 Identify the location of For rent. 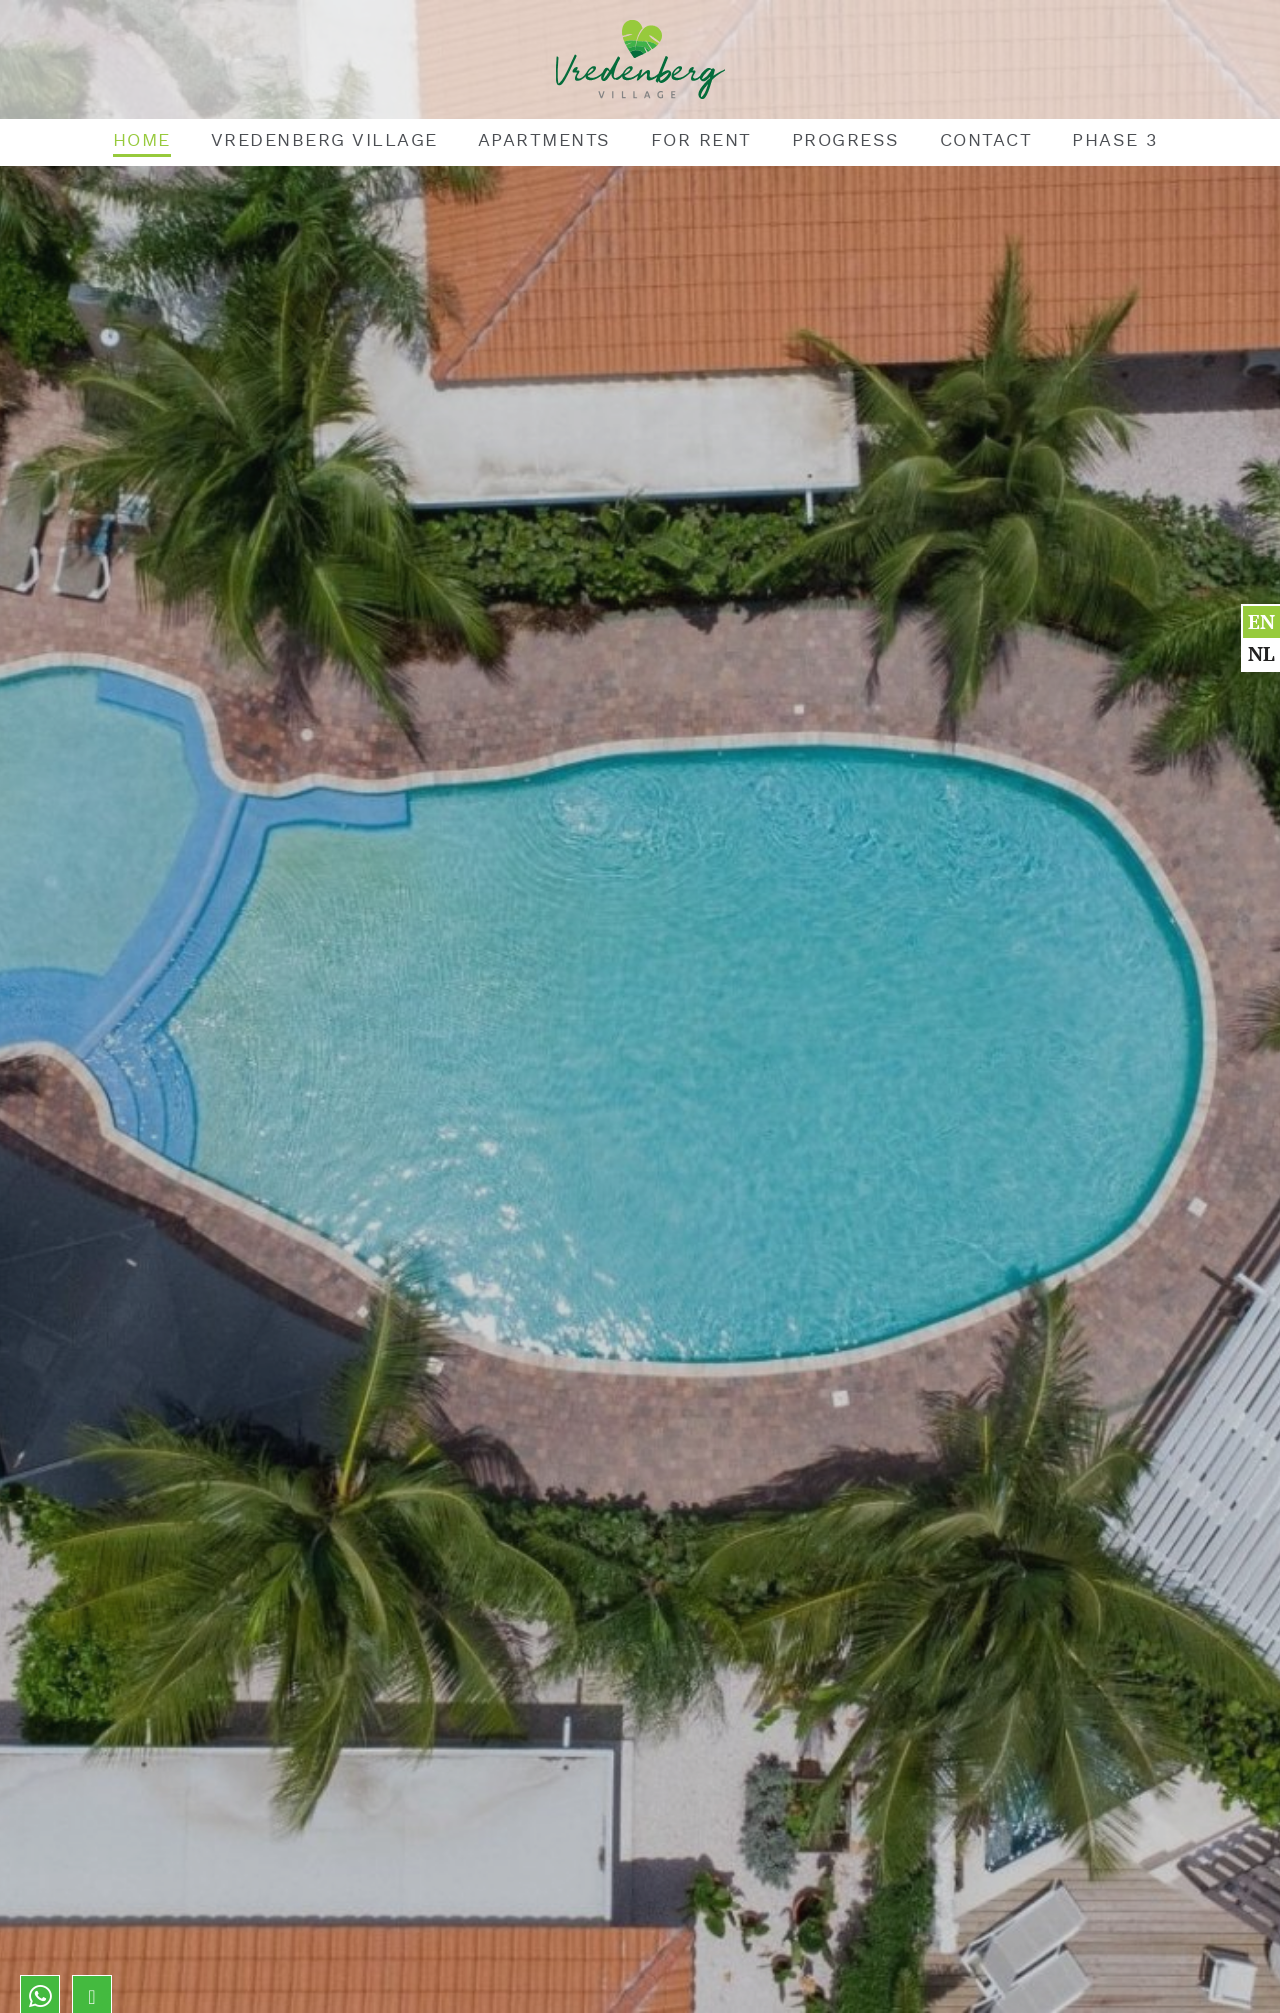
(701, 140).